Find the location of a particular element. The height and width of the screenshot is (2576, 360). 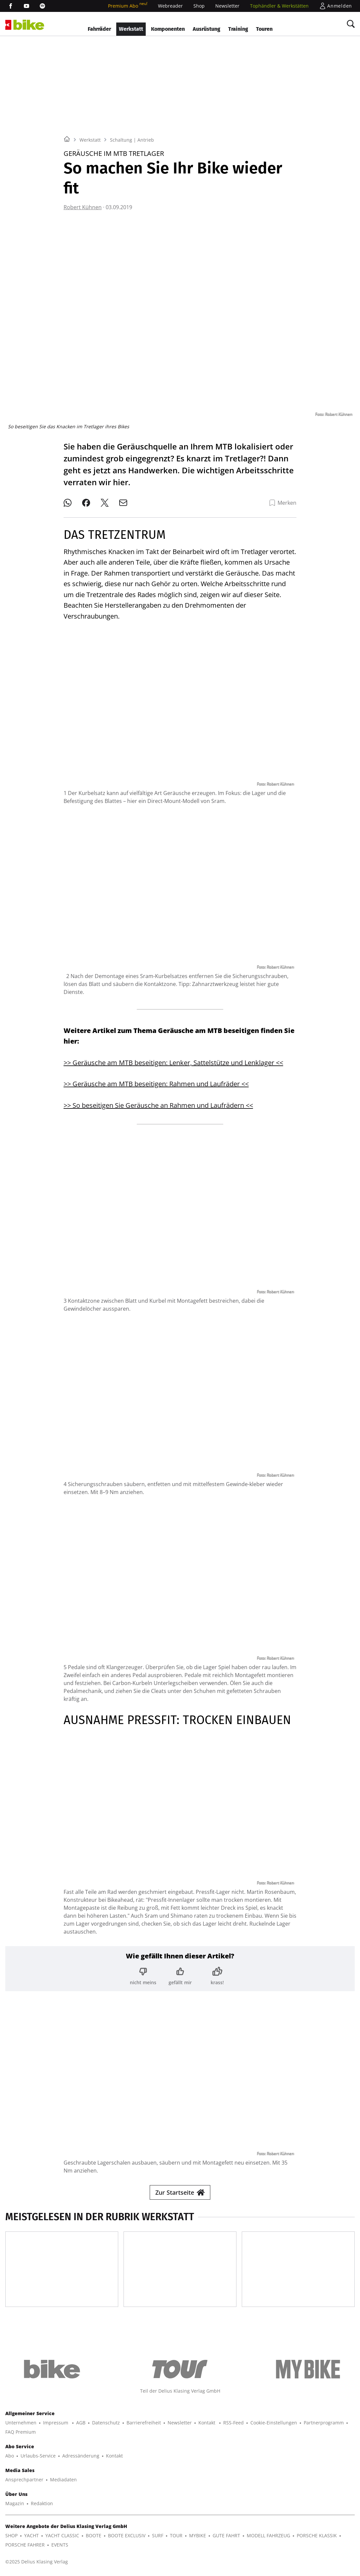

Schaltung | Antrieb is located at coordinates (132, 140).